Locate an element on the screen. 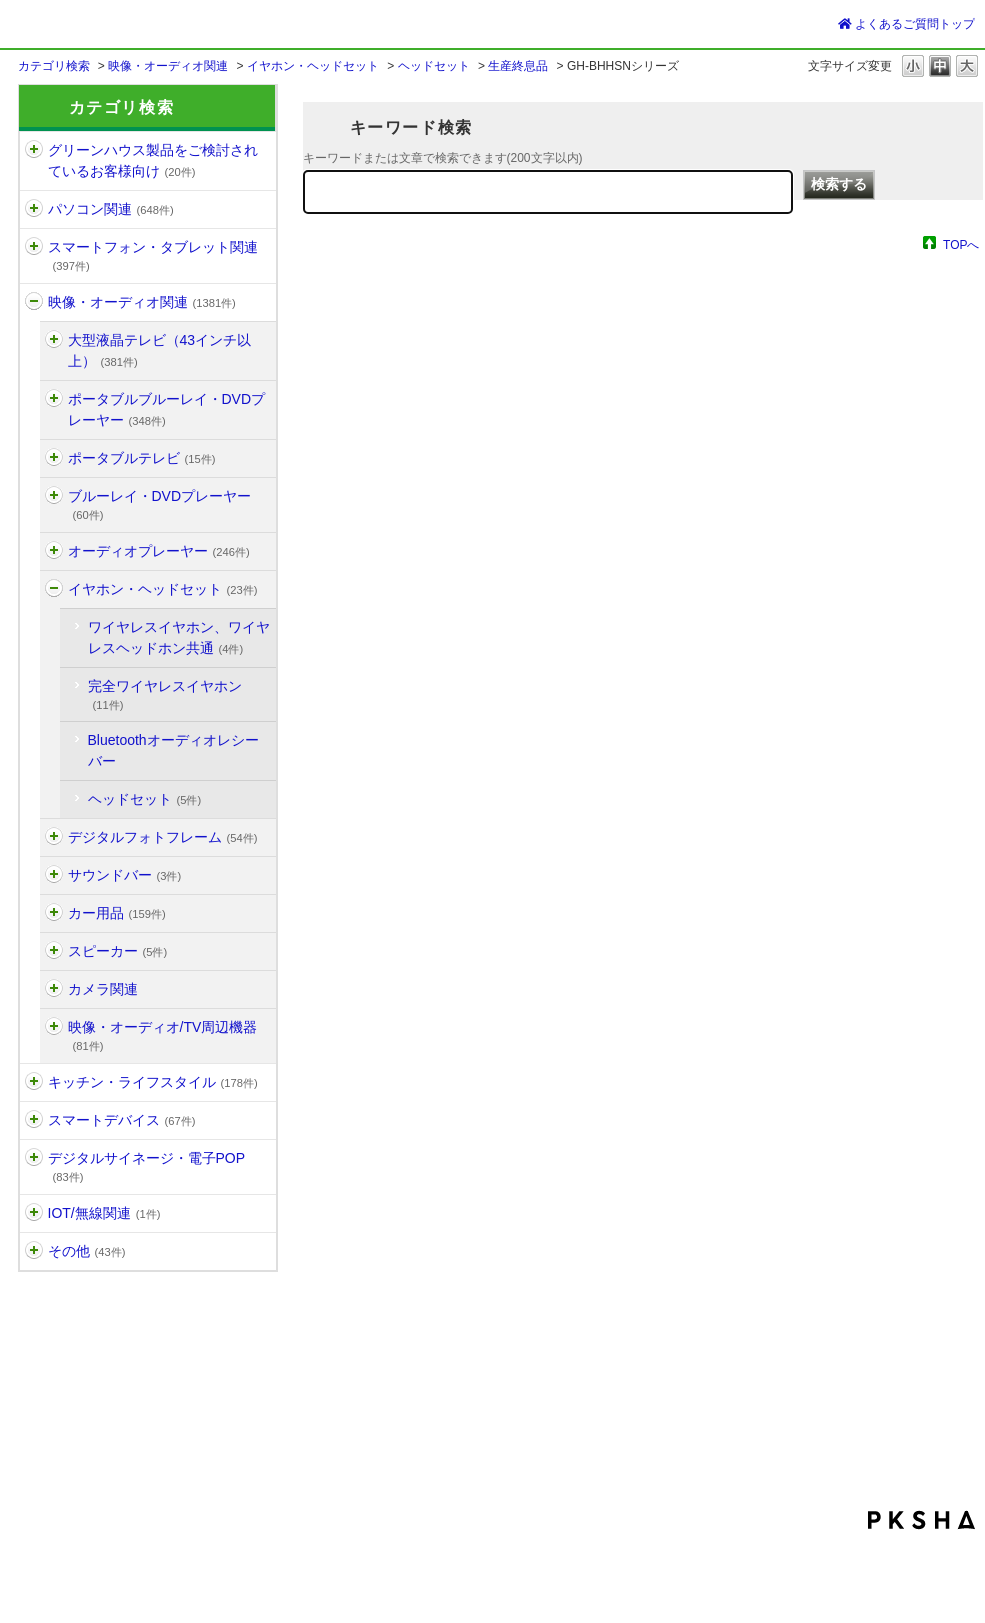  カメラ関連 is located at coordinates (103, 989).